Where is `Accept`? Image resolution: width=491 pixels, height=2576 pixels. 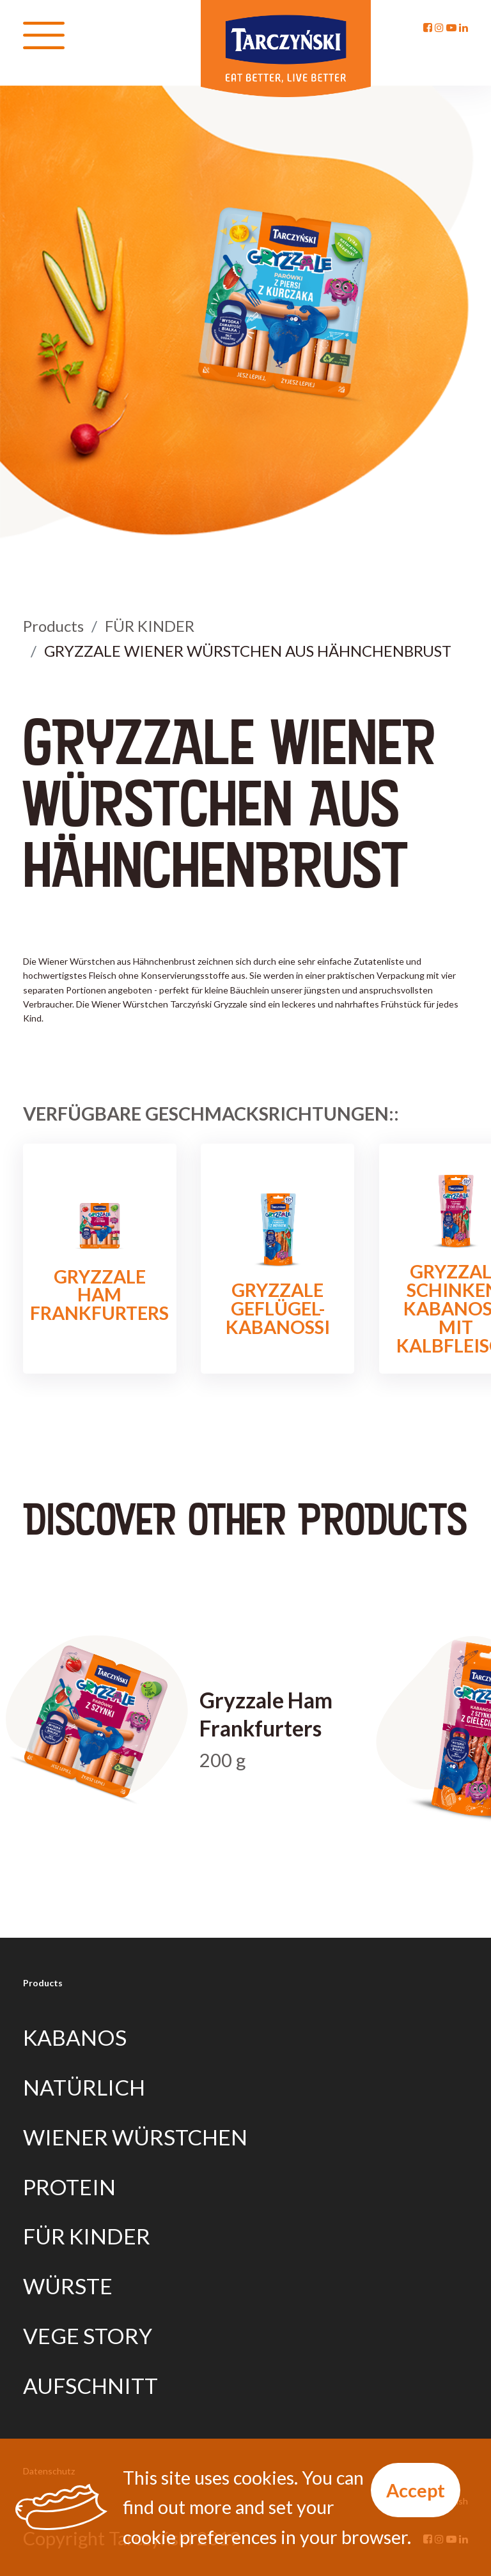
Accept is located at coordinates (415, 2490).